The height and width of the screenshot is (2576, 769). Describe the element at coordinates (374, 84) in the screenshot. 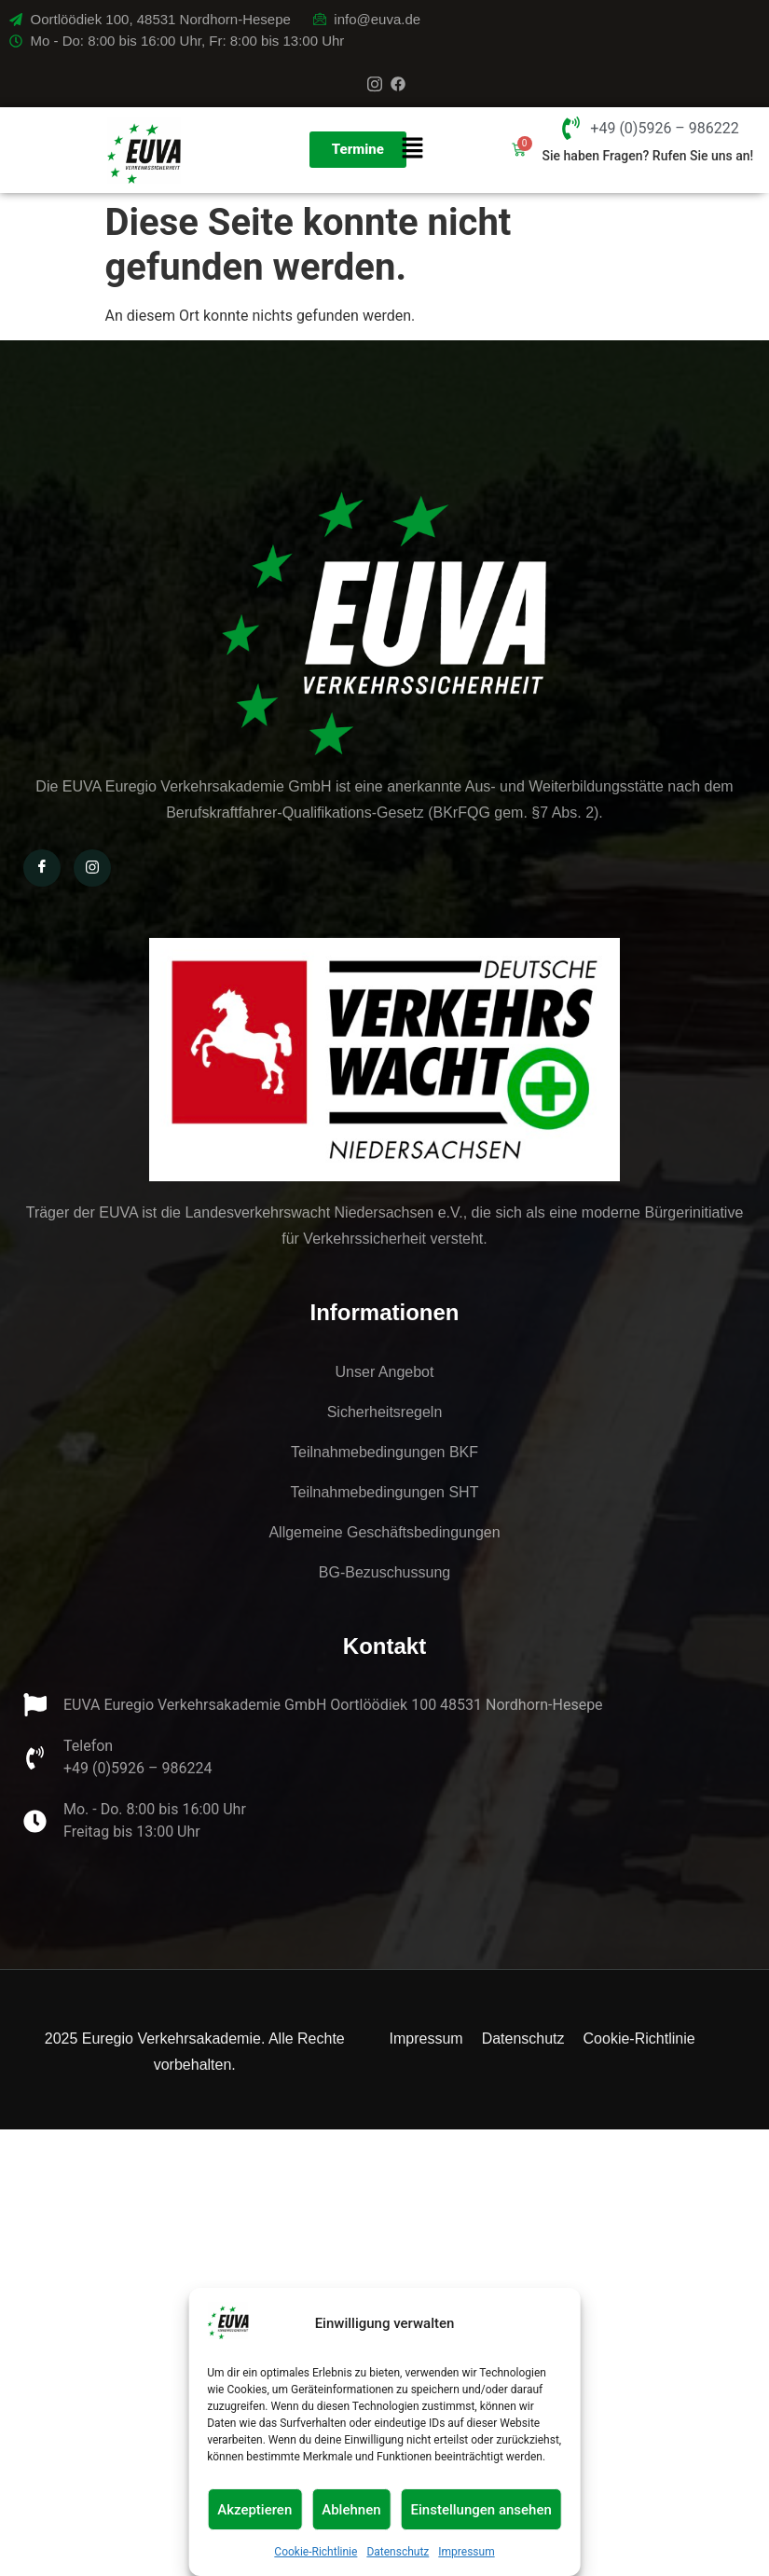

I see `[Instagram]` at that location.